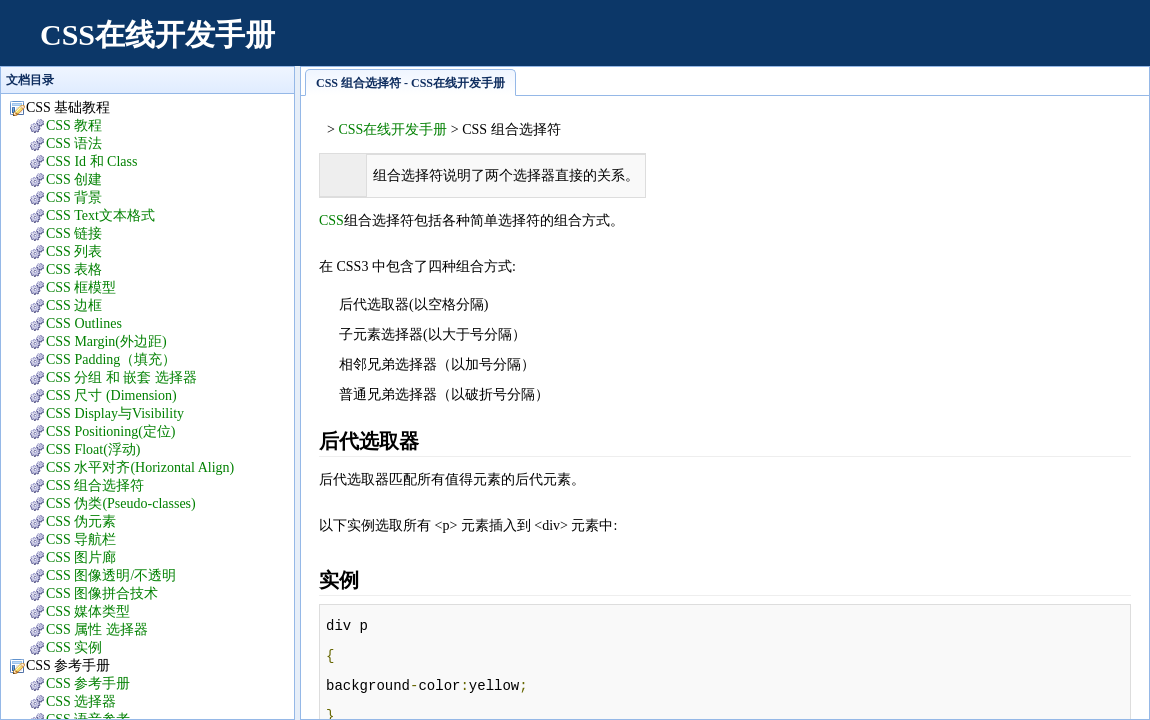 This screenshot has height=720, width=1150. I want to click on CSS 背景, so click(74, 197).